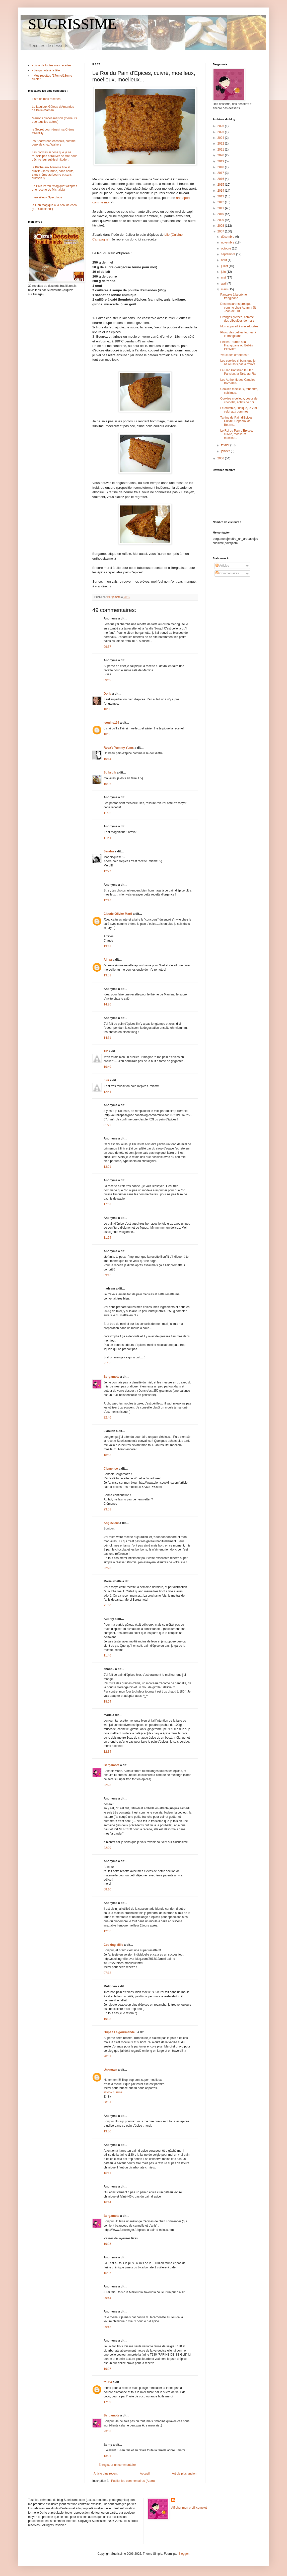 The image size is (287, 2576). What do you see at coordinates (113, 1945) in the screenshot?
I see `Cooking Milie` at bounding box center [113, 1945].